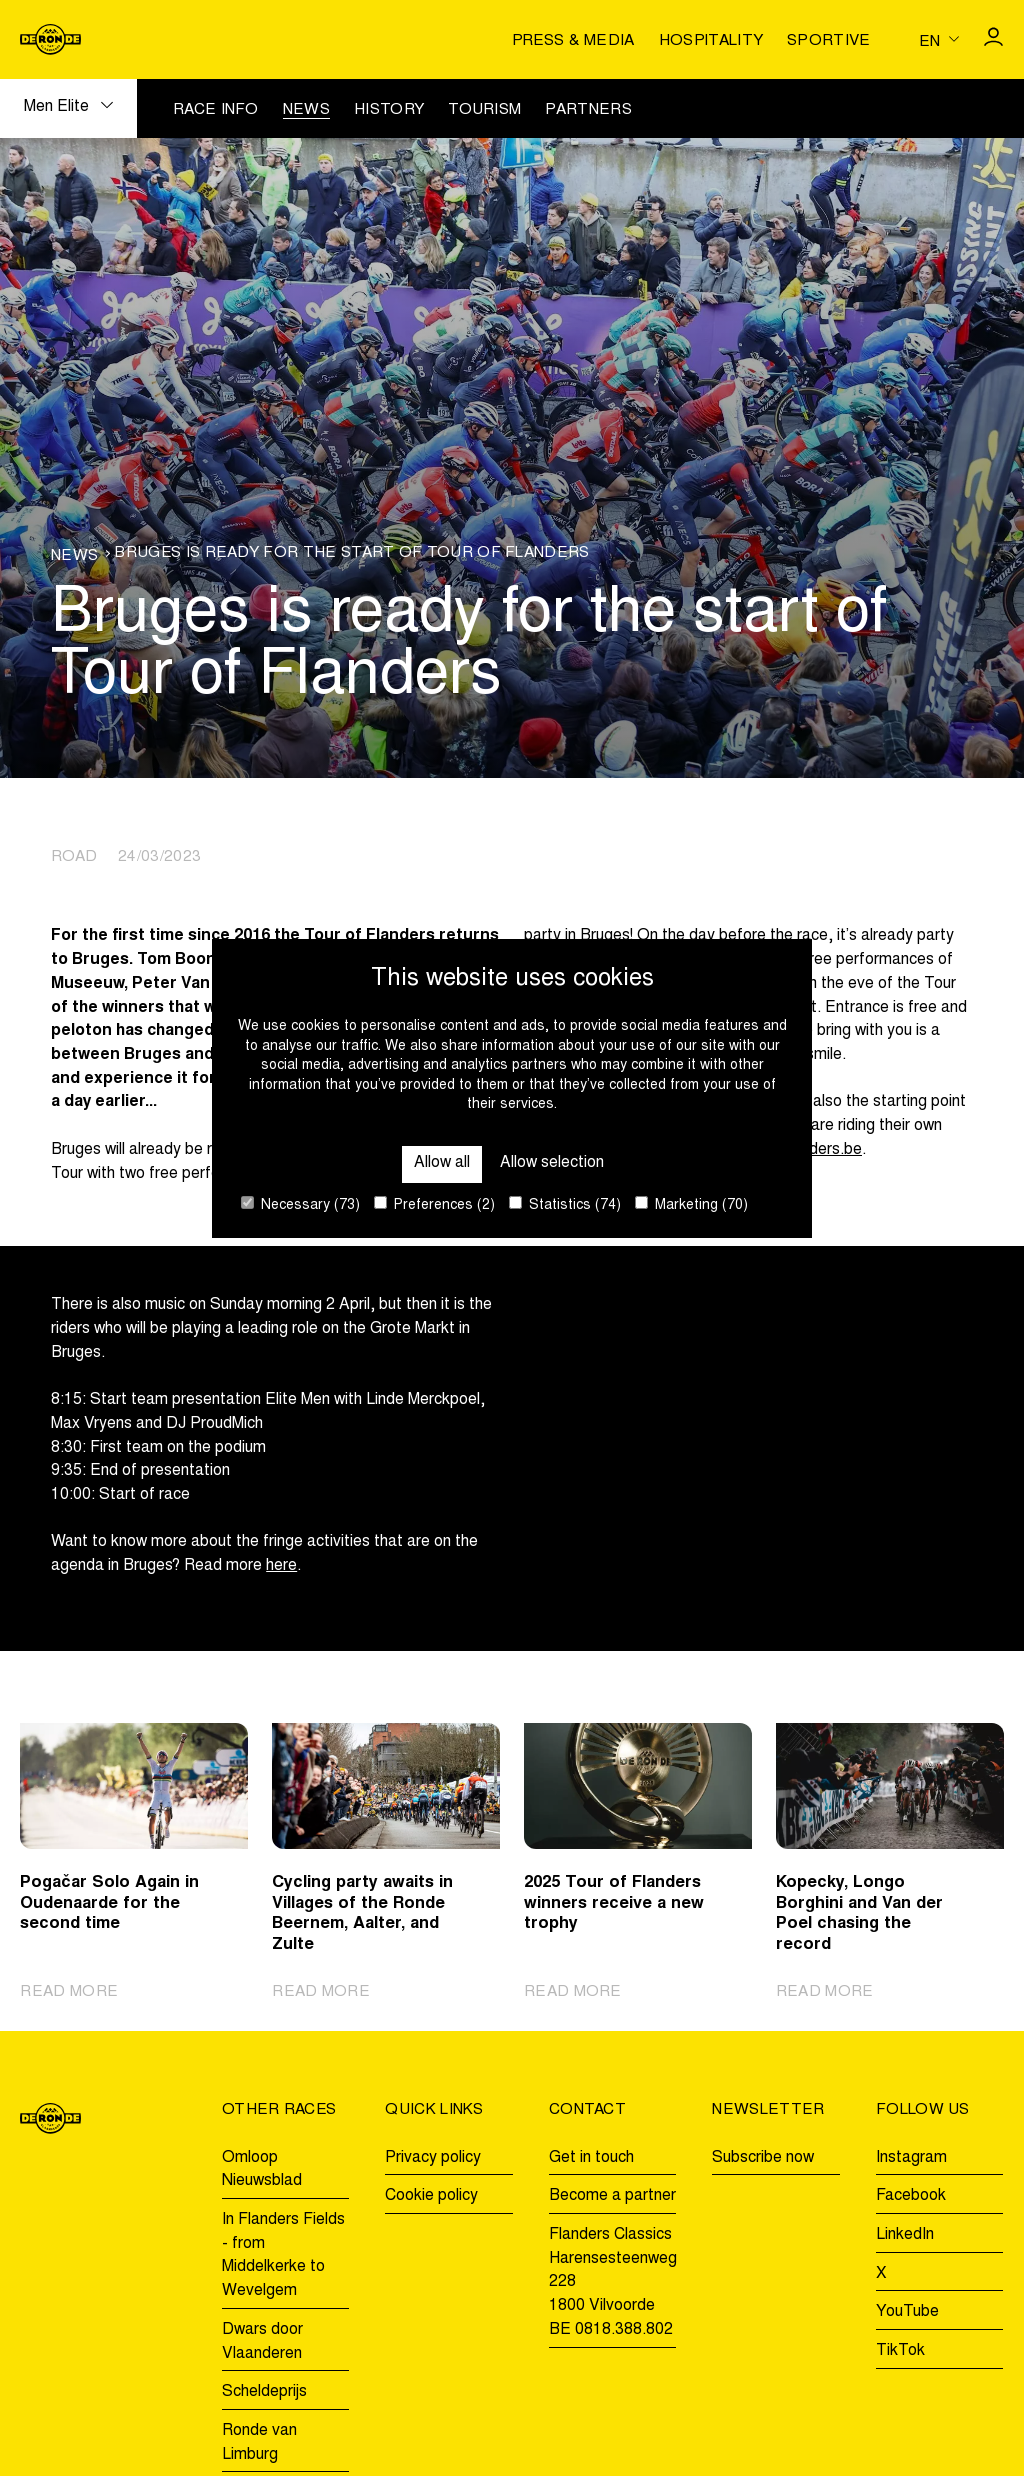 This screenshot has width=1024, height=2476. I want to click on Statistics (74), so click(565, 1204).